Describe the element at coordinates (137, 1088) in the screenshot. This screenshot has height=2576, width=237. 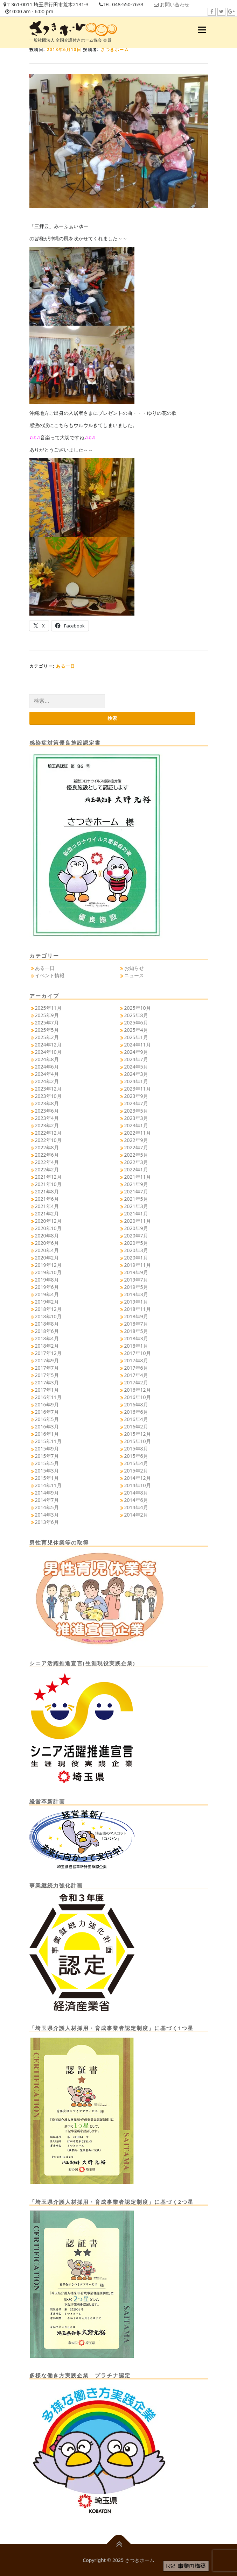
I see `2023年11月` at that location.